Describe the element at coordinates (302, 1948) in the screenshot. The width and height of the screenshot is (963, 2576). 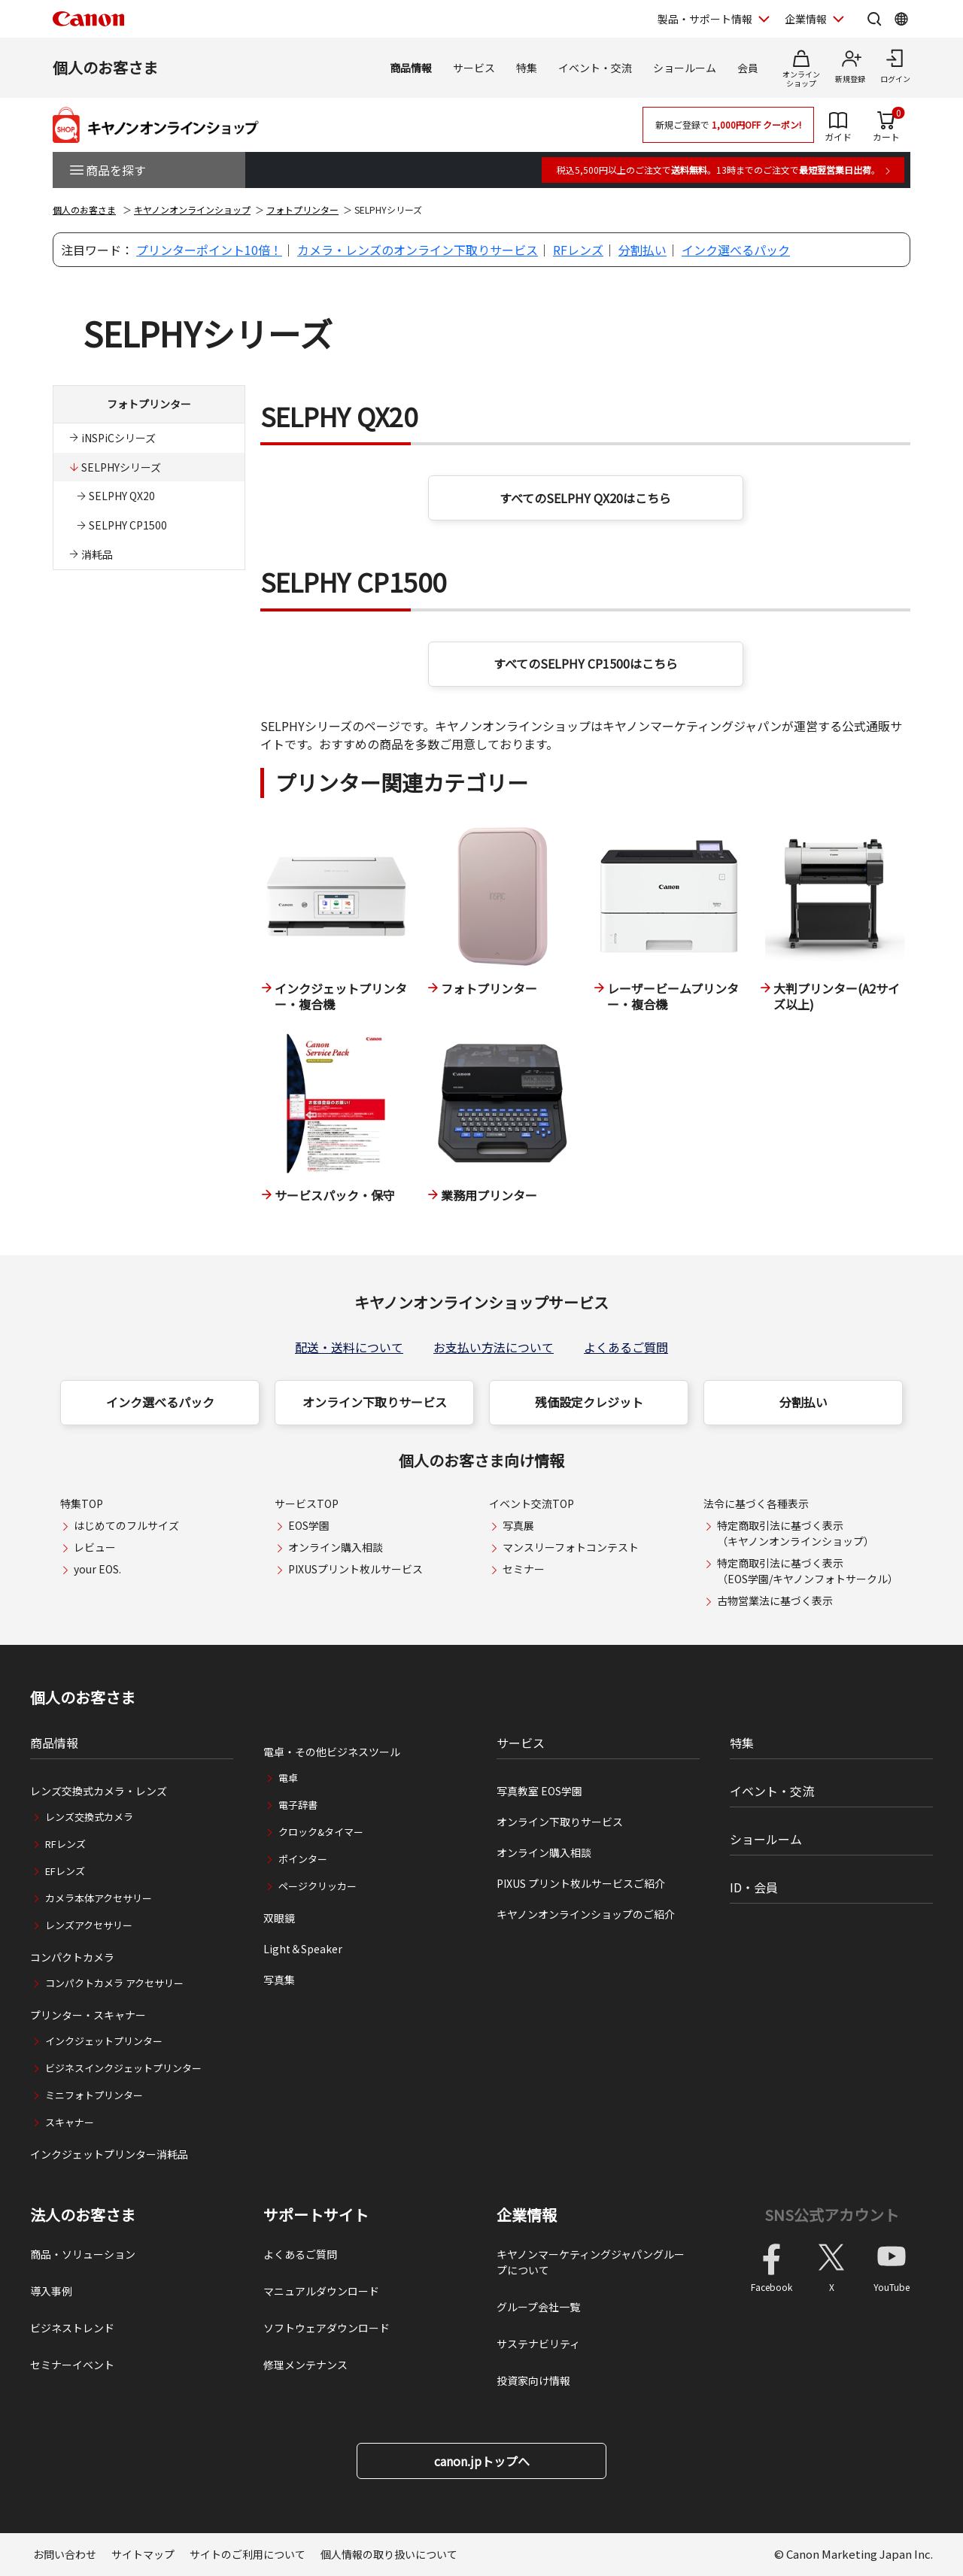
I see `Light＆Speaker` at that location.